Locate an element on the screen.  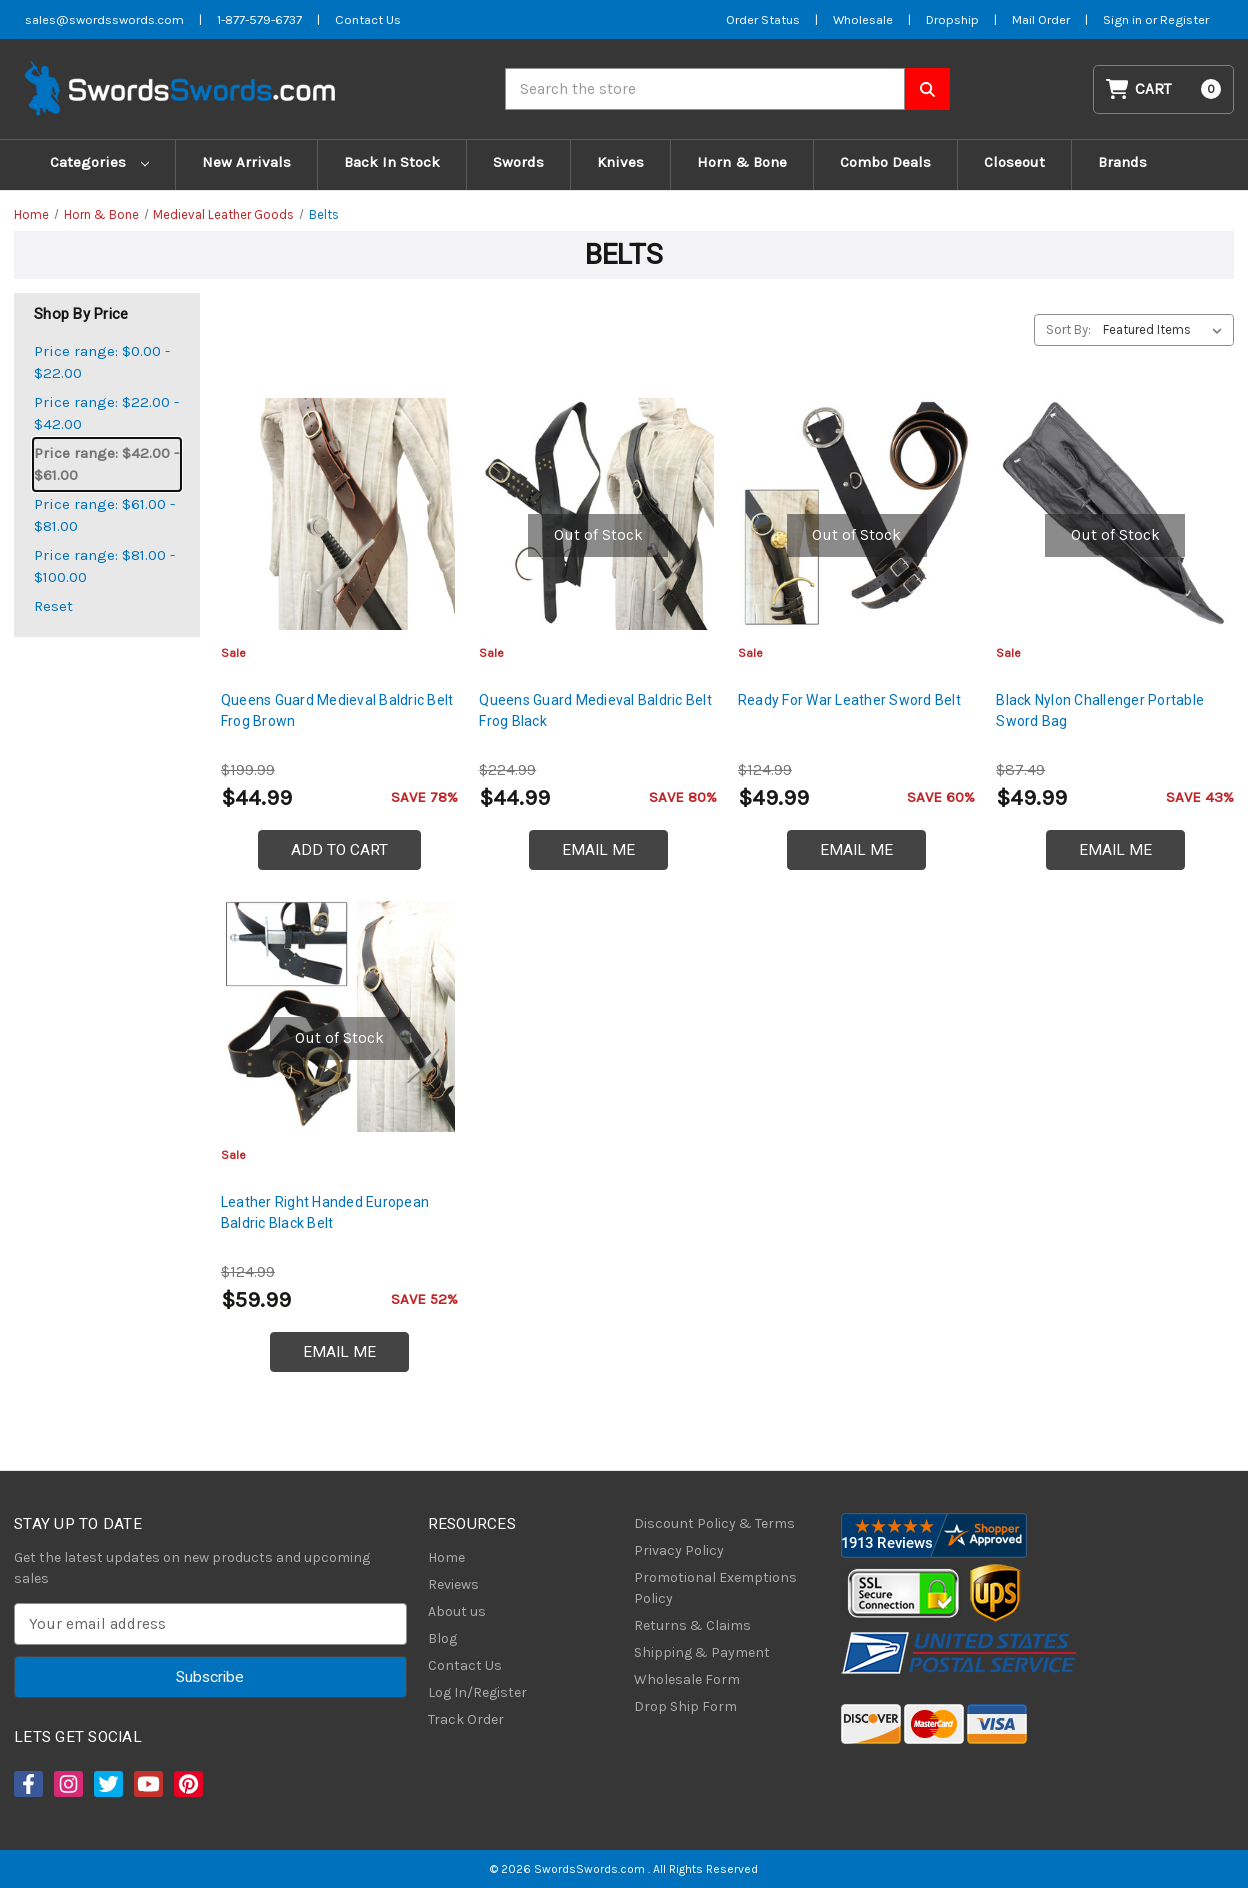
Back In Stock is located at coordinates (392, 162).